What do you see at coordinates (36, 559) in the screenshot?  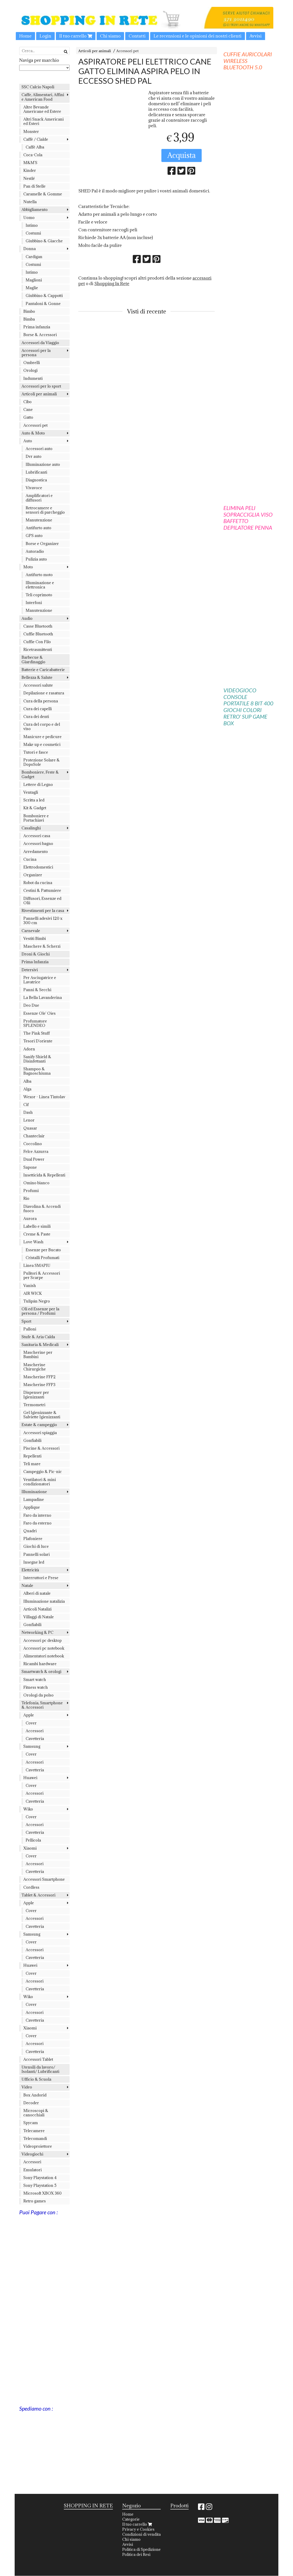 I see `Pulizia auto` at bounding box center [36, 559].